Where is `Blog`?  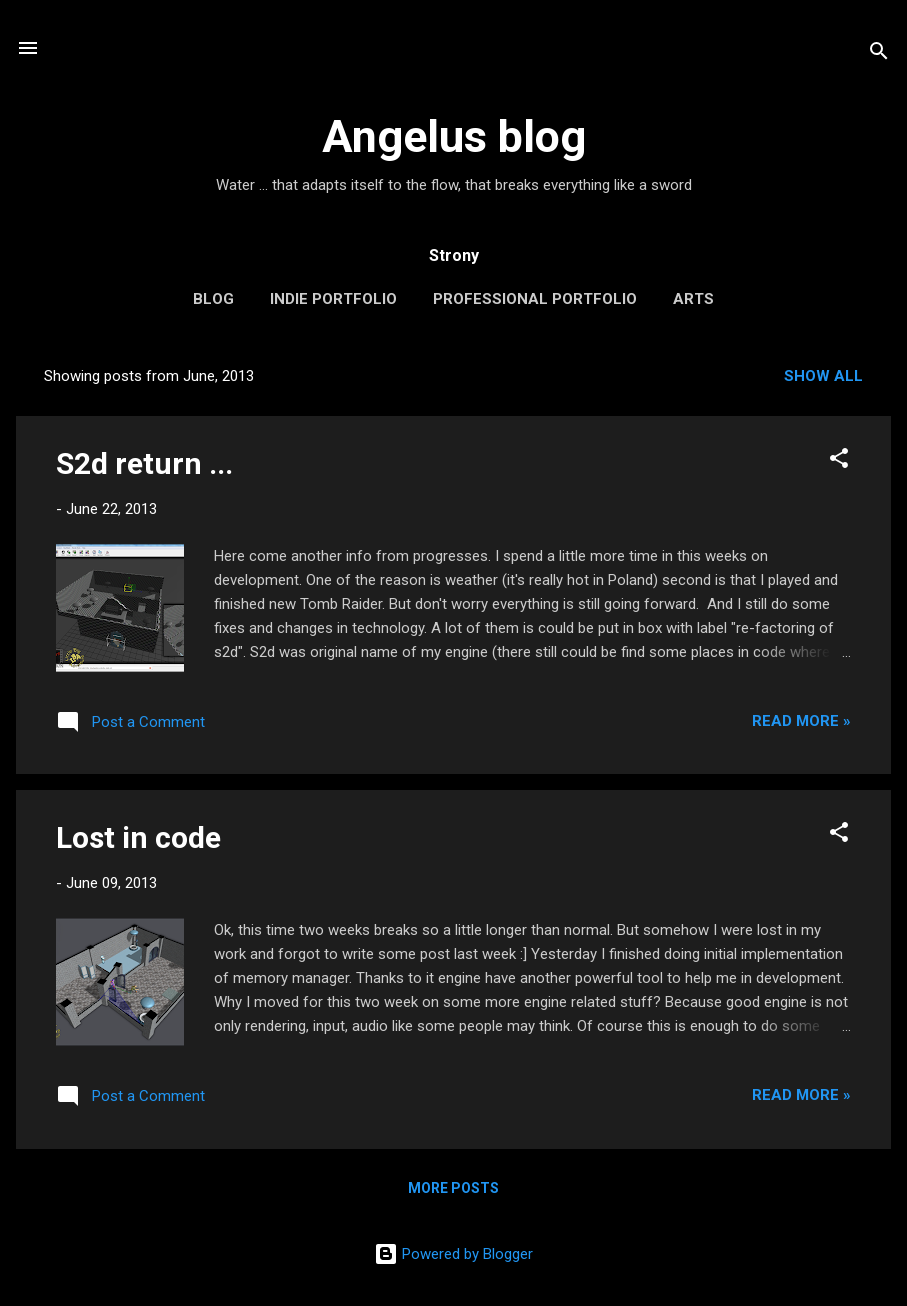 Blog is located at coordinates (213, 299).